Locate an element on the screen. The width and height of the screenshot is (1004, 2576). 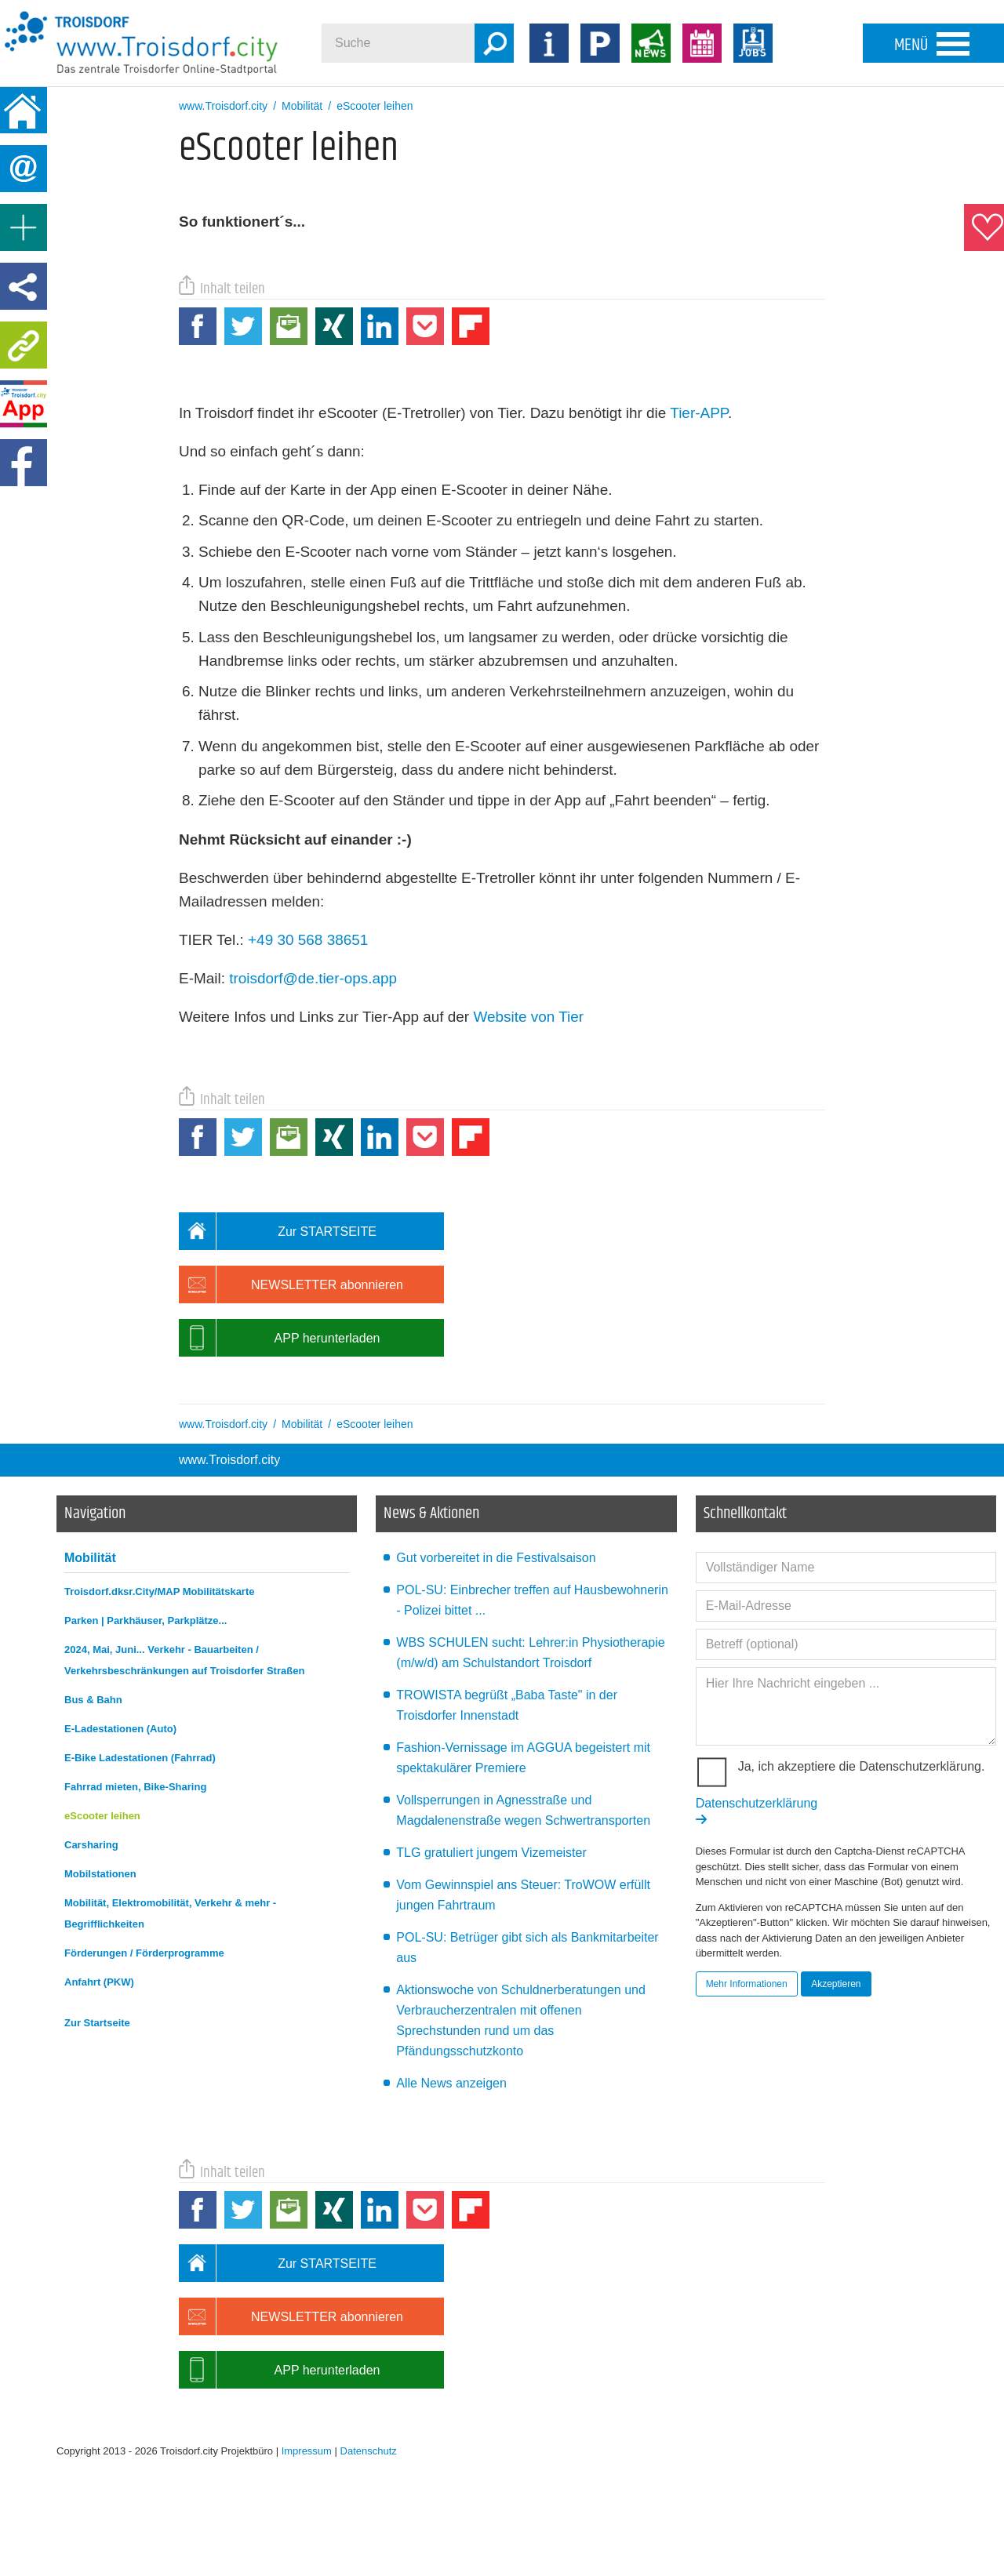
Website von Tier is located at coordinates (528, 1016).